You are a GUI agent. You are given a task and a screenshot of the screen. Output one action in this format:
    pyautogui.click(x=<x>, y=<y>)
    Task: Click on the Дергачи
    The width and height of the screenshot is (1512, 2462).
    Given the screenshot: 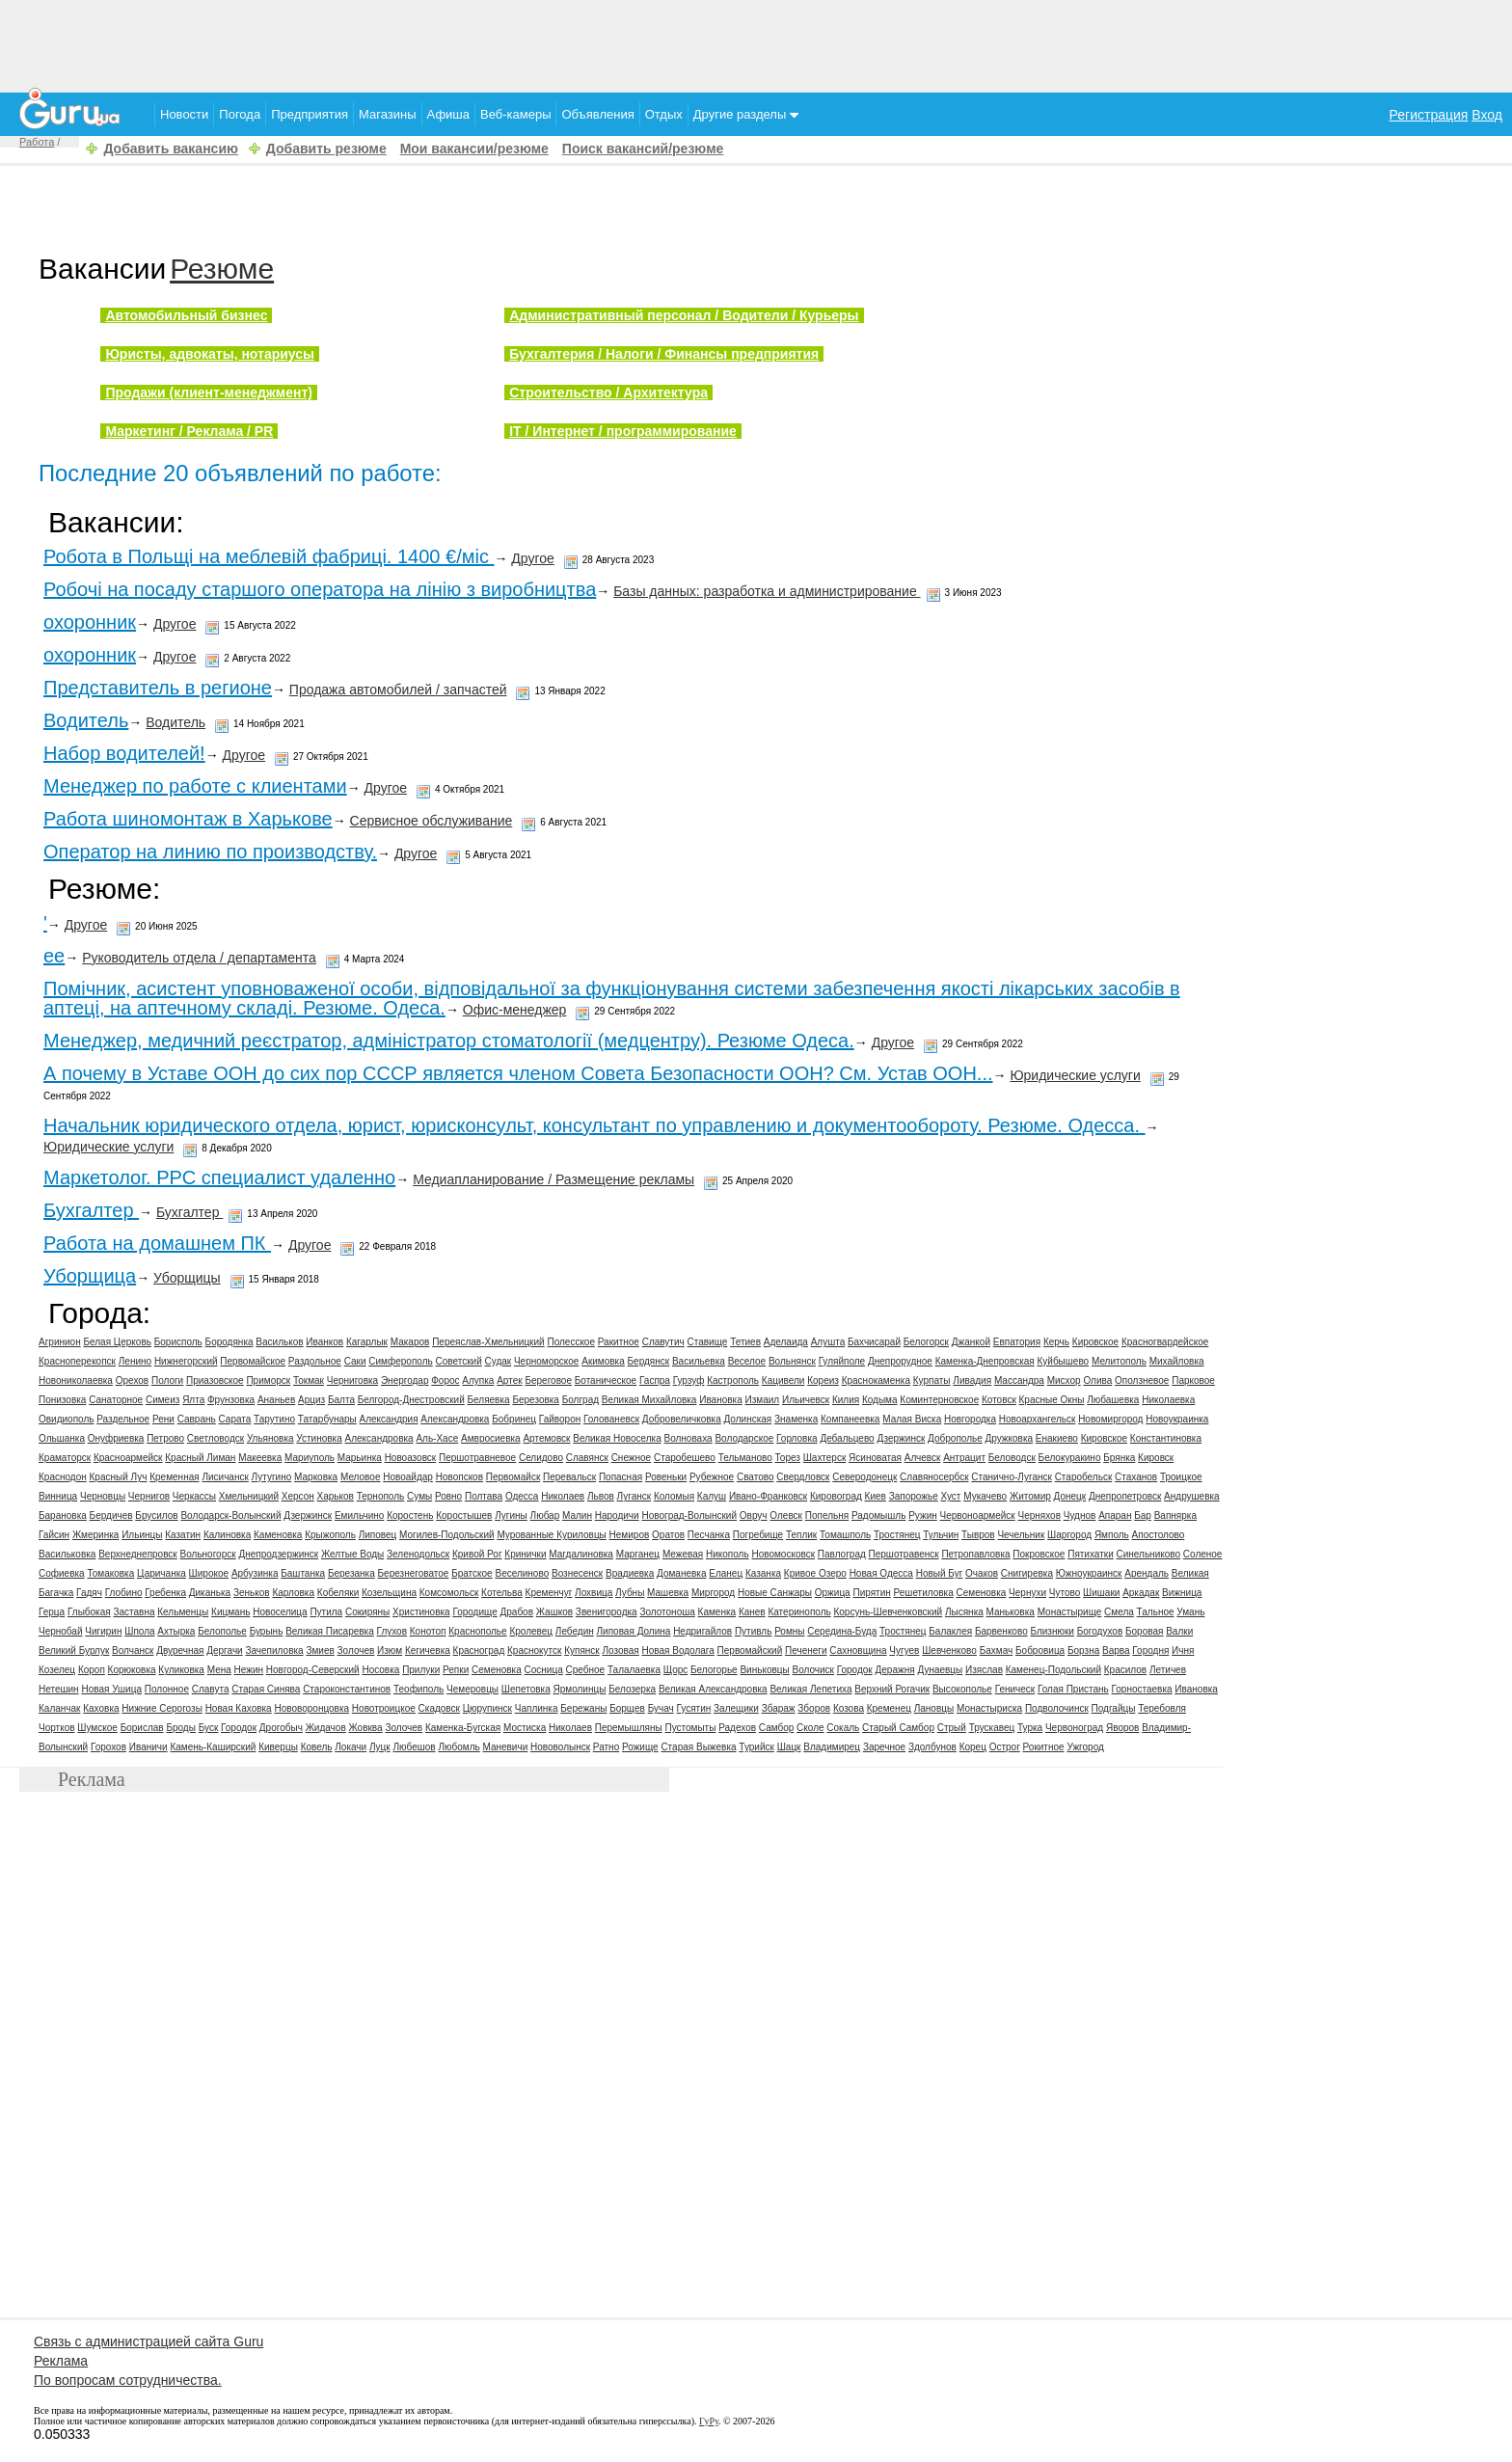 What is the action you would take?
    pyautogui.click(x=224, y=1650)
    